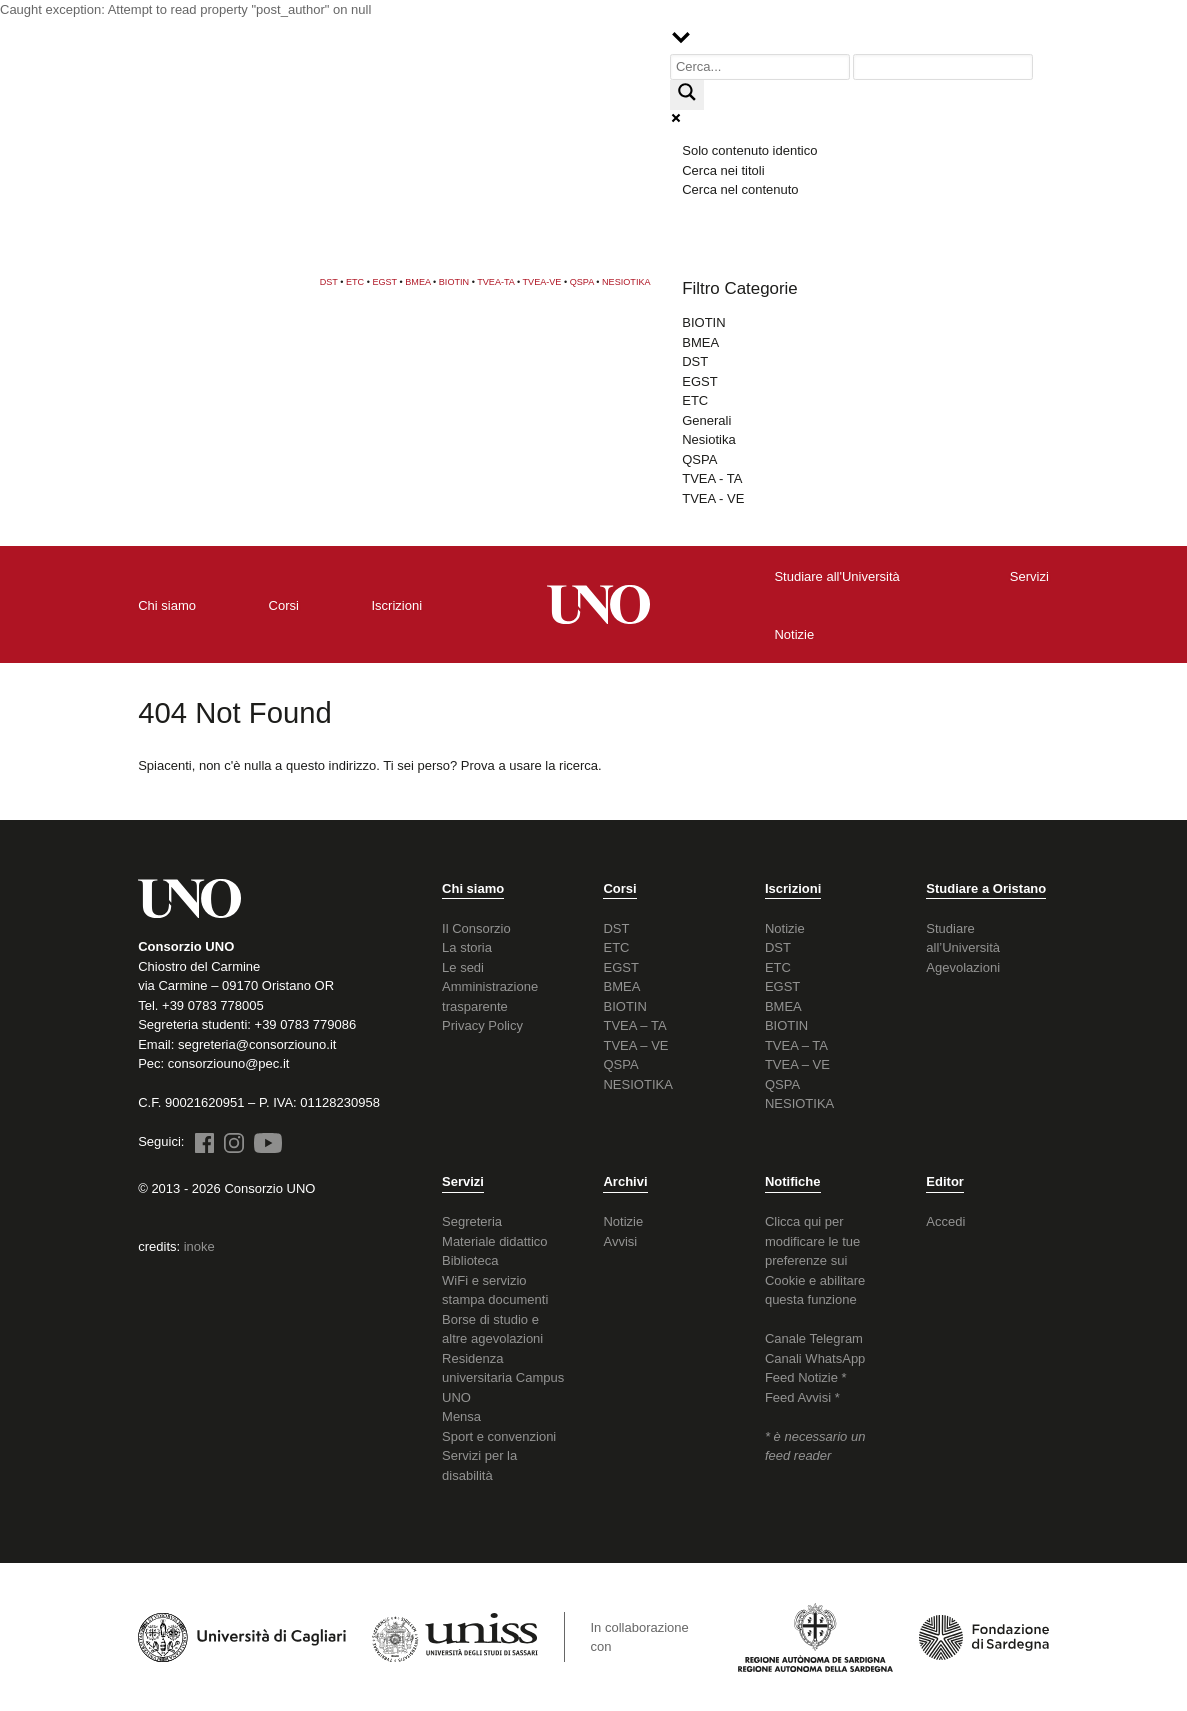 This screenshot has width=1187, height=1711. What do you see at coordinates (620, 1241) in the screenshot?
I see `Avvisi` at bounding box center [620, 1241].